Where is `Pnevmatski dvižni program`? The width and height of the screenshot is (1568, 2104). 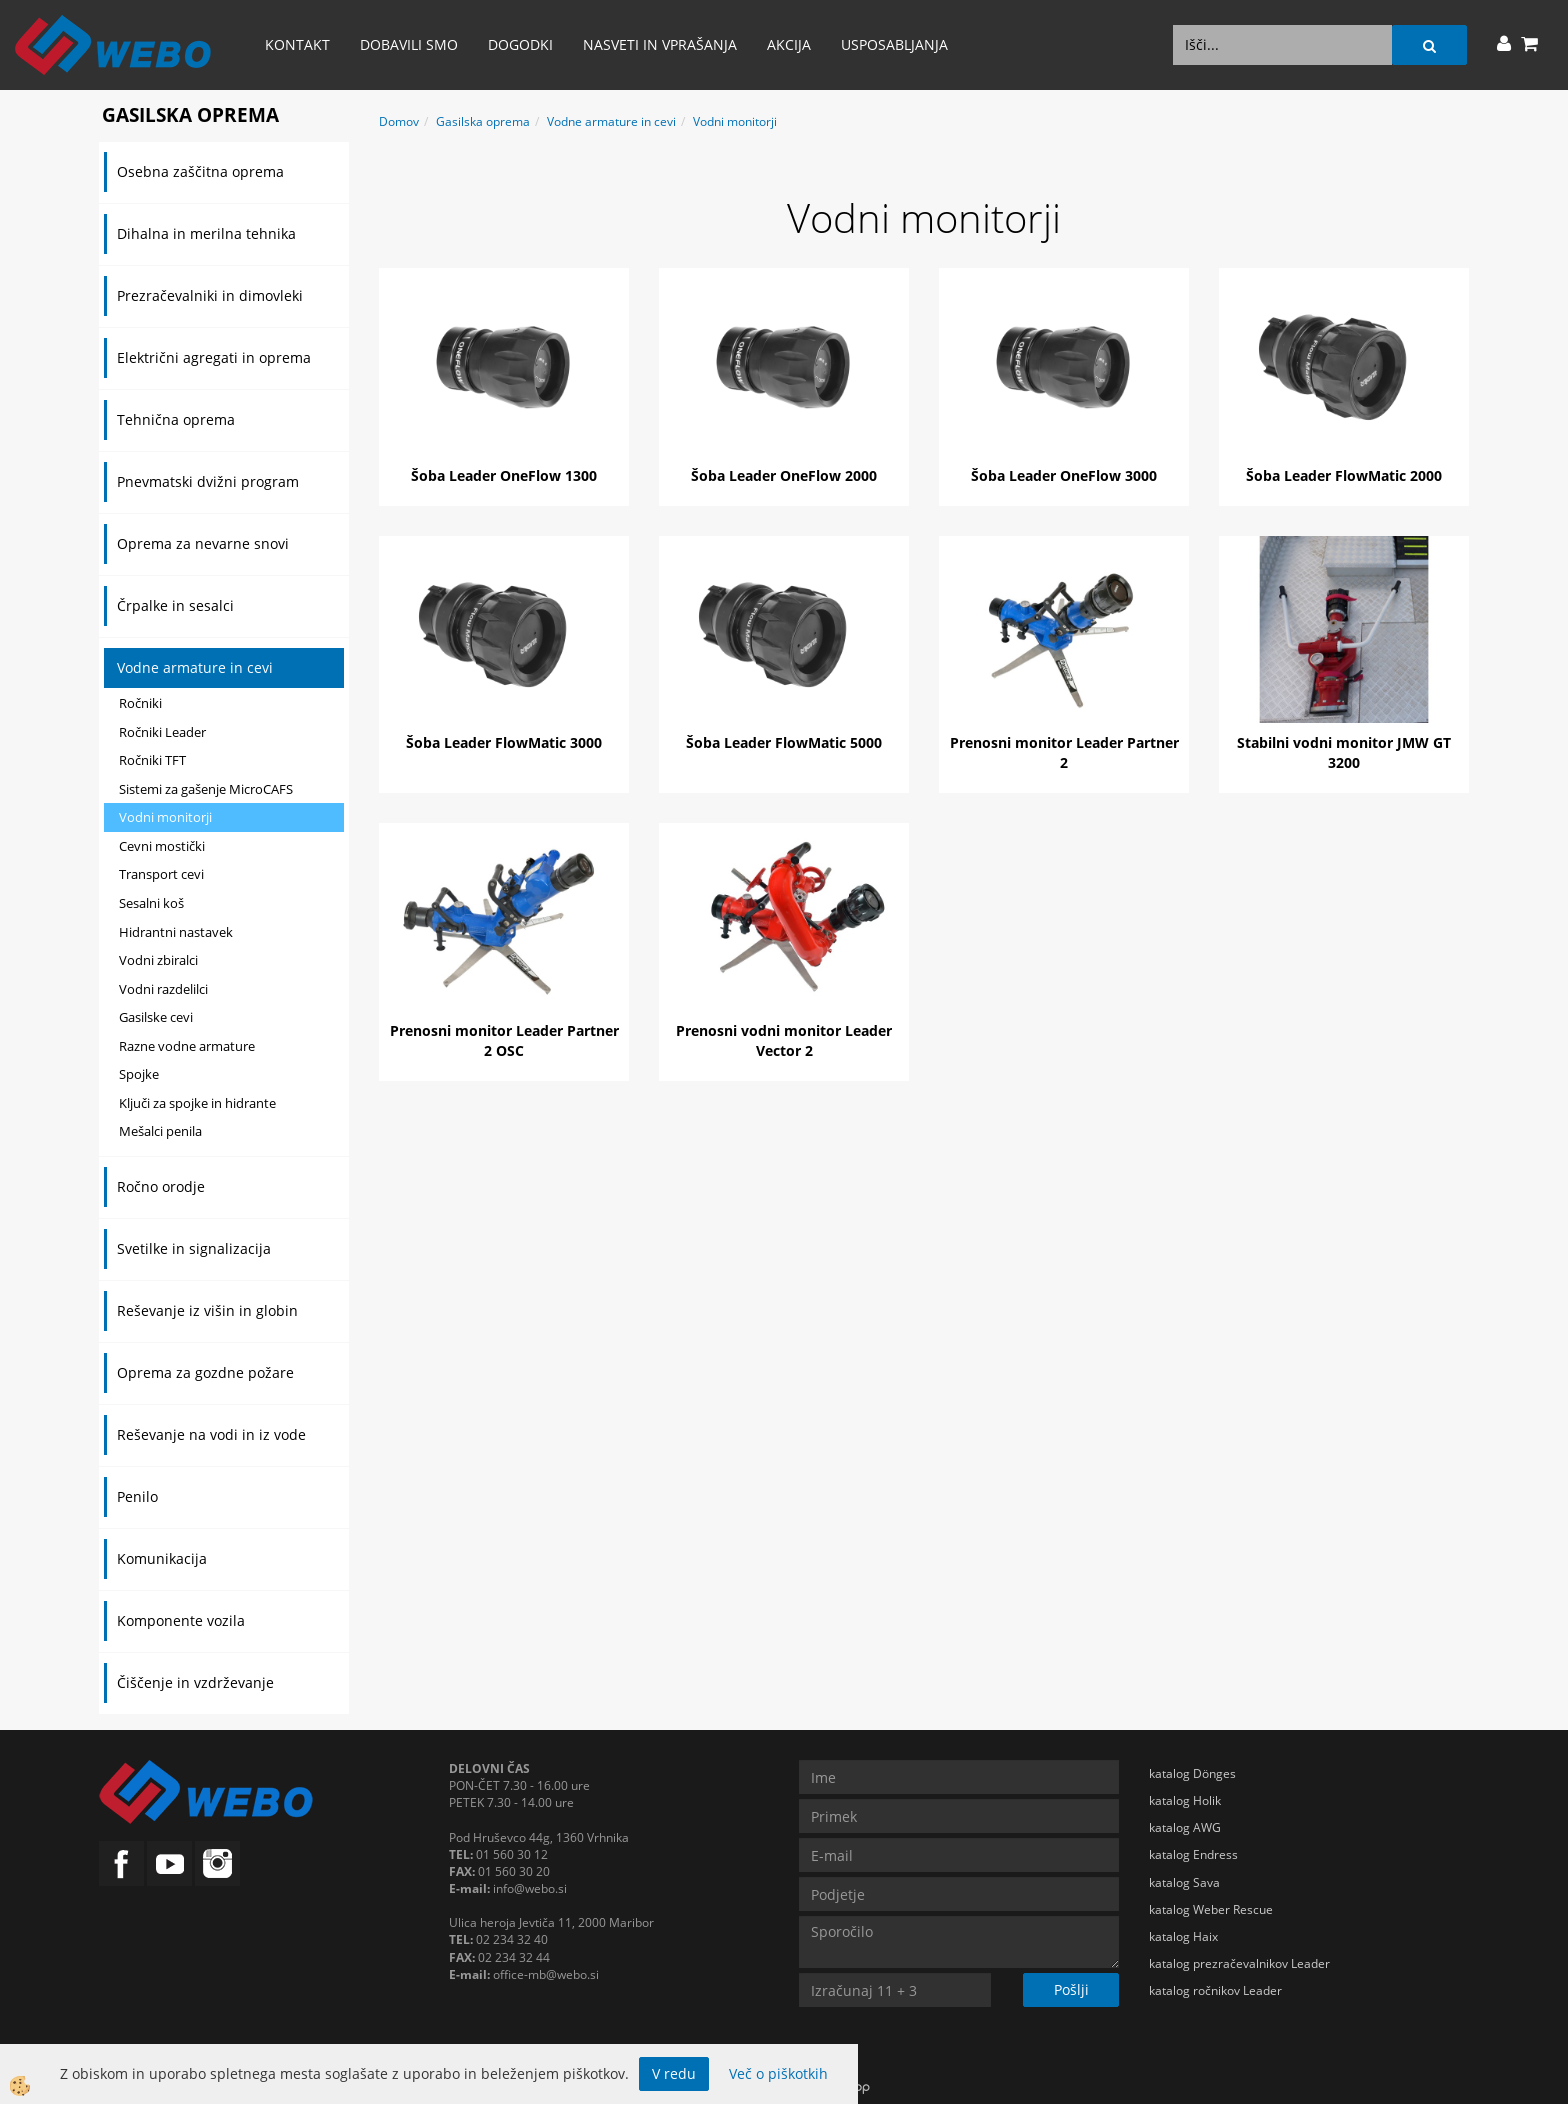
Pnevmatski dvižni program is located at coordinates (208, 481).